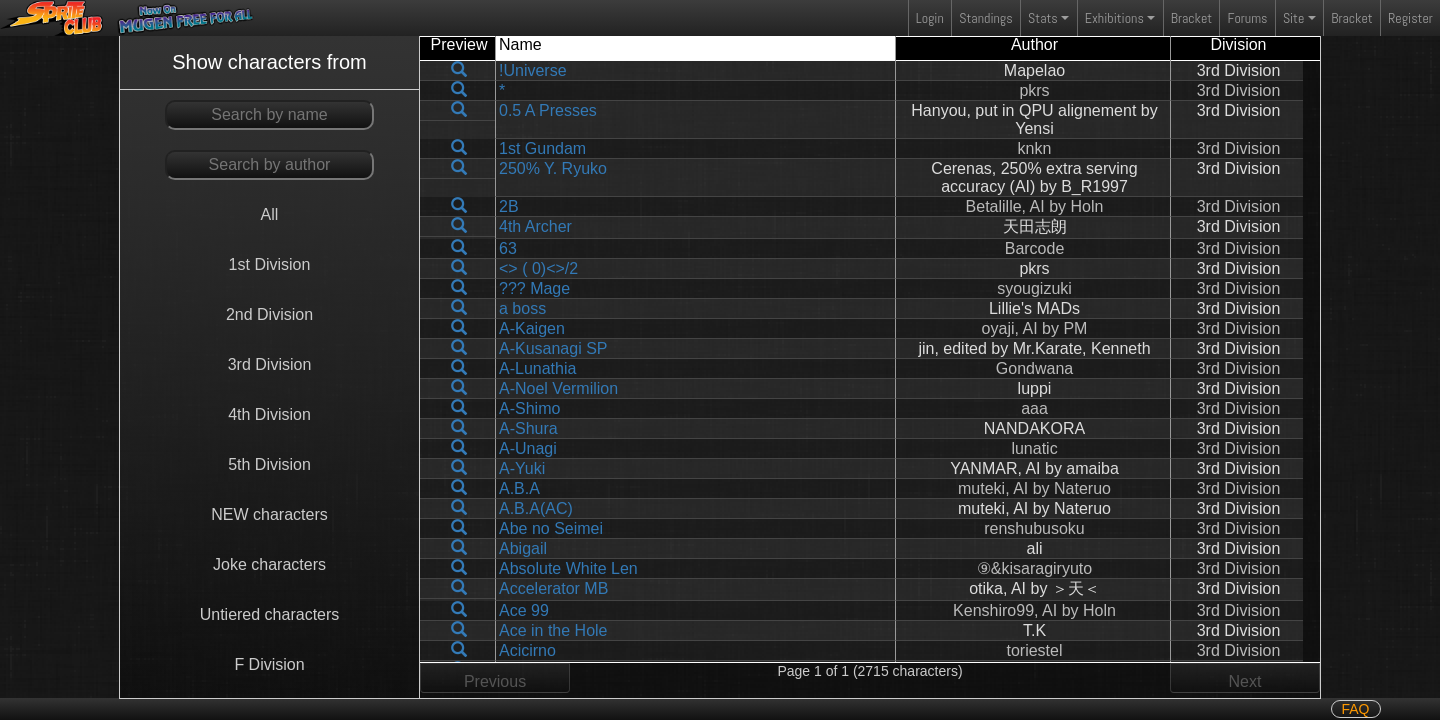  Describe the element at coordinates (528, 448) in the screenshot. I see `A-Unagi` at that location.